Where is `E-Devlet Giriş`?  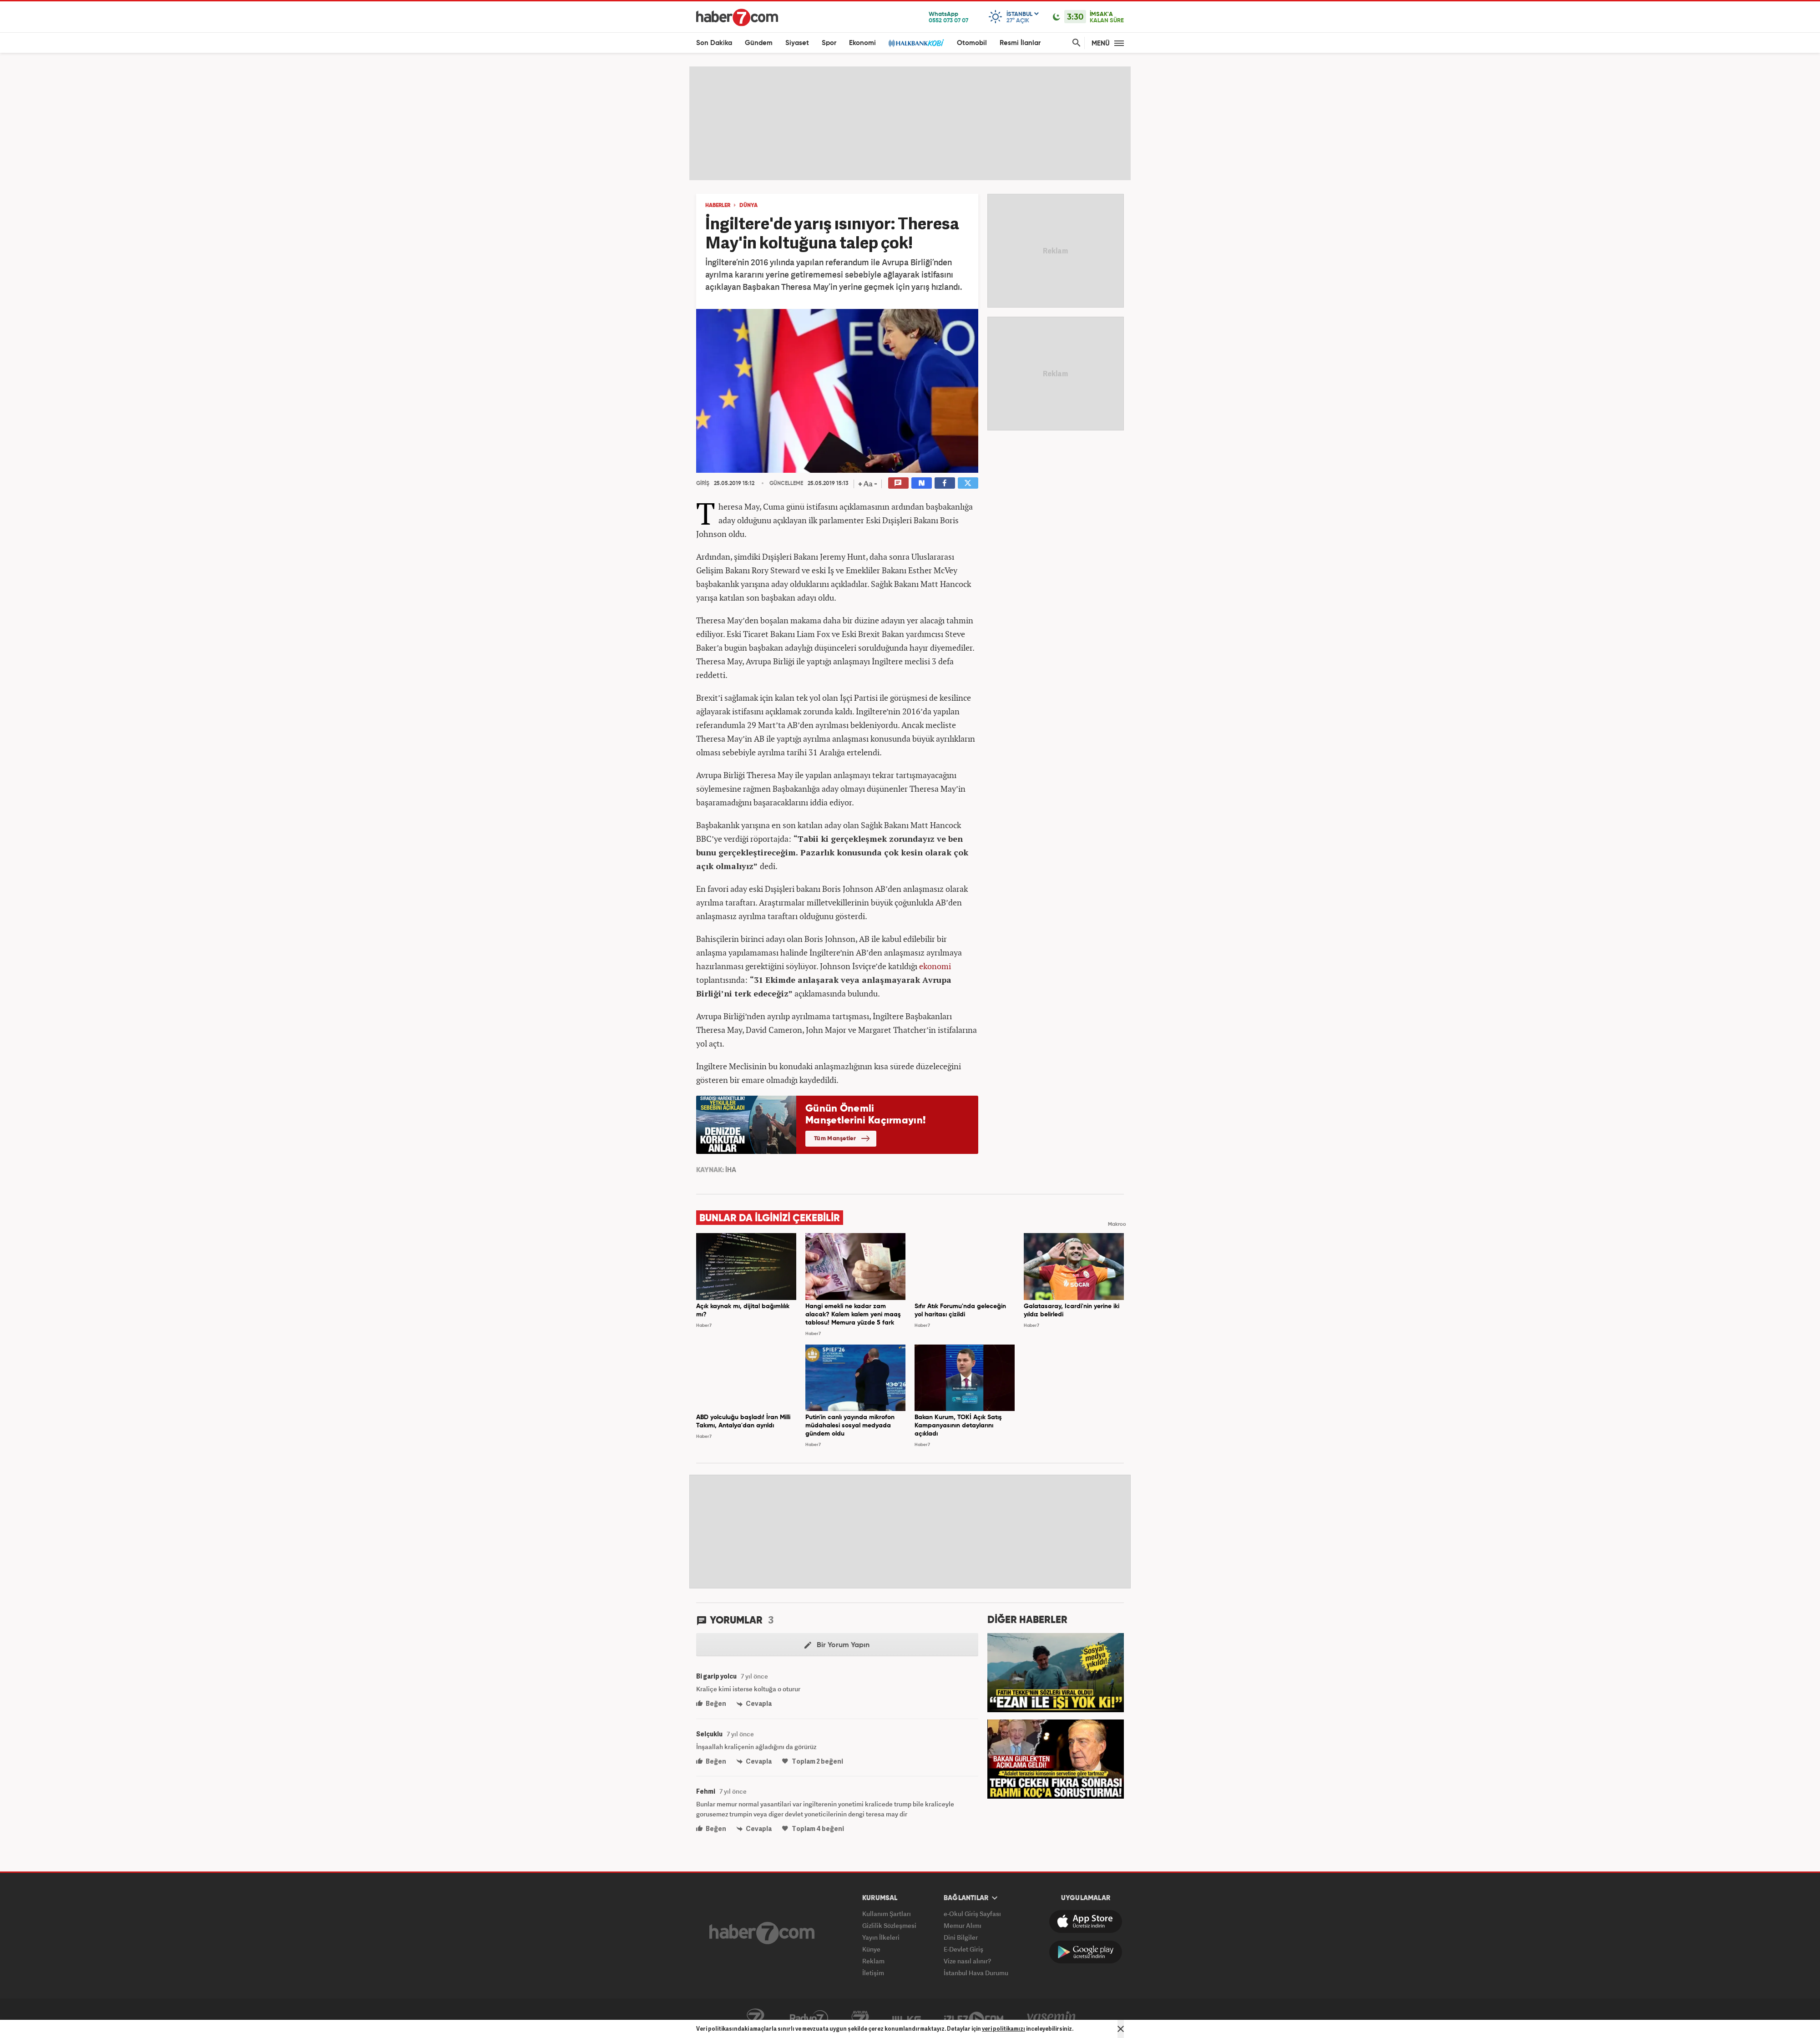
E-Devlet Giriş is located at coordinates (963, 1949).